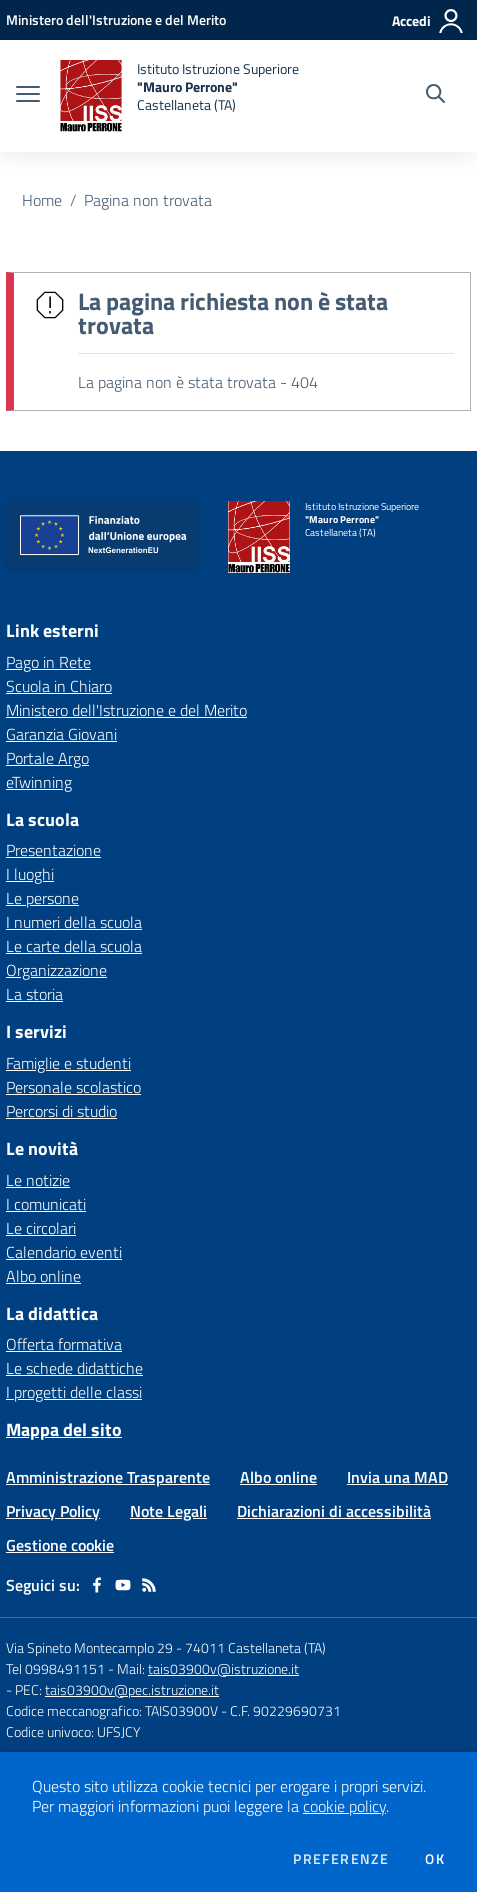  Describe the element at coordinates (42, 200) in the screenshot. I see `Home` at that location.